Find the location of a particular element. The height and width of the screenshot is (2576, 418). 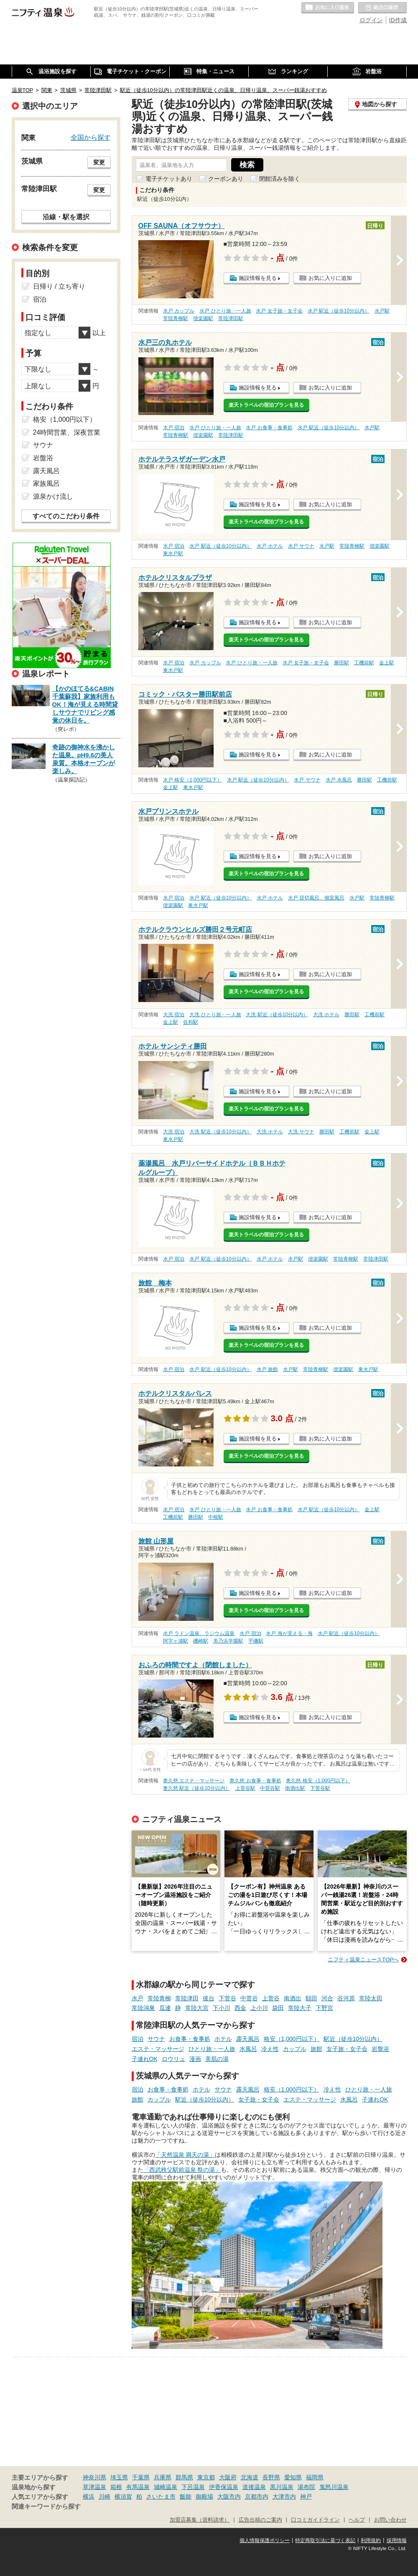

水戸 宿泊 is located at coordinates (173, 428).